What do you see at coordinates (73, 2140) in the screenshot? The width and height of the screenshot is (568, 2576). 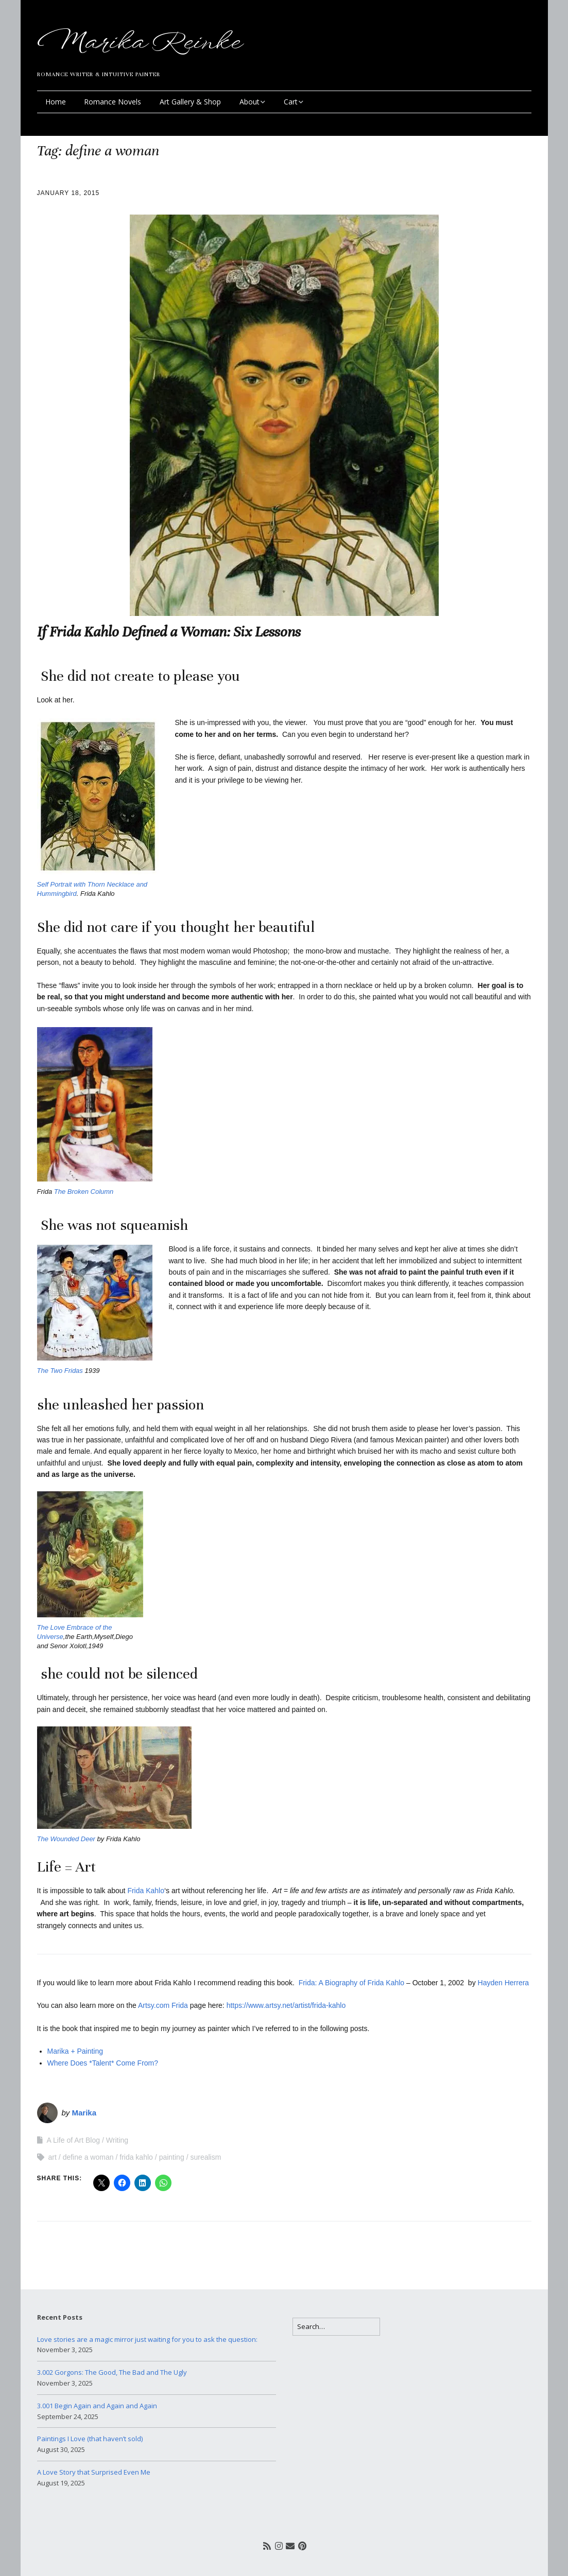 I see `A Life of Art Blog` at bounding box center [73, 2140].